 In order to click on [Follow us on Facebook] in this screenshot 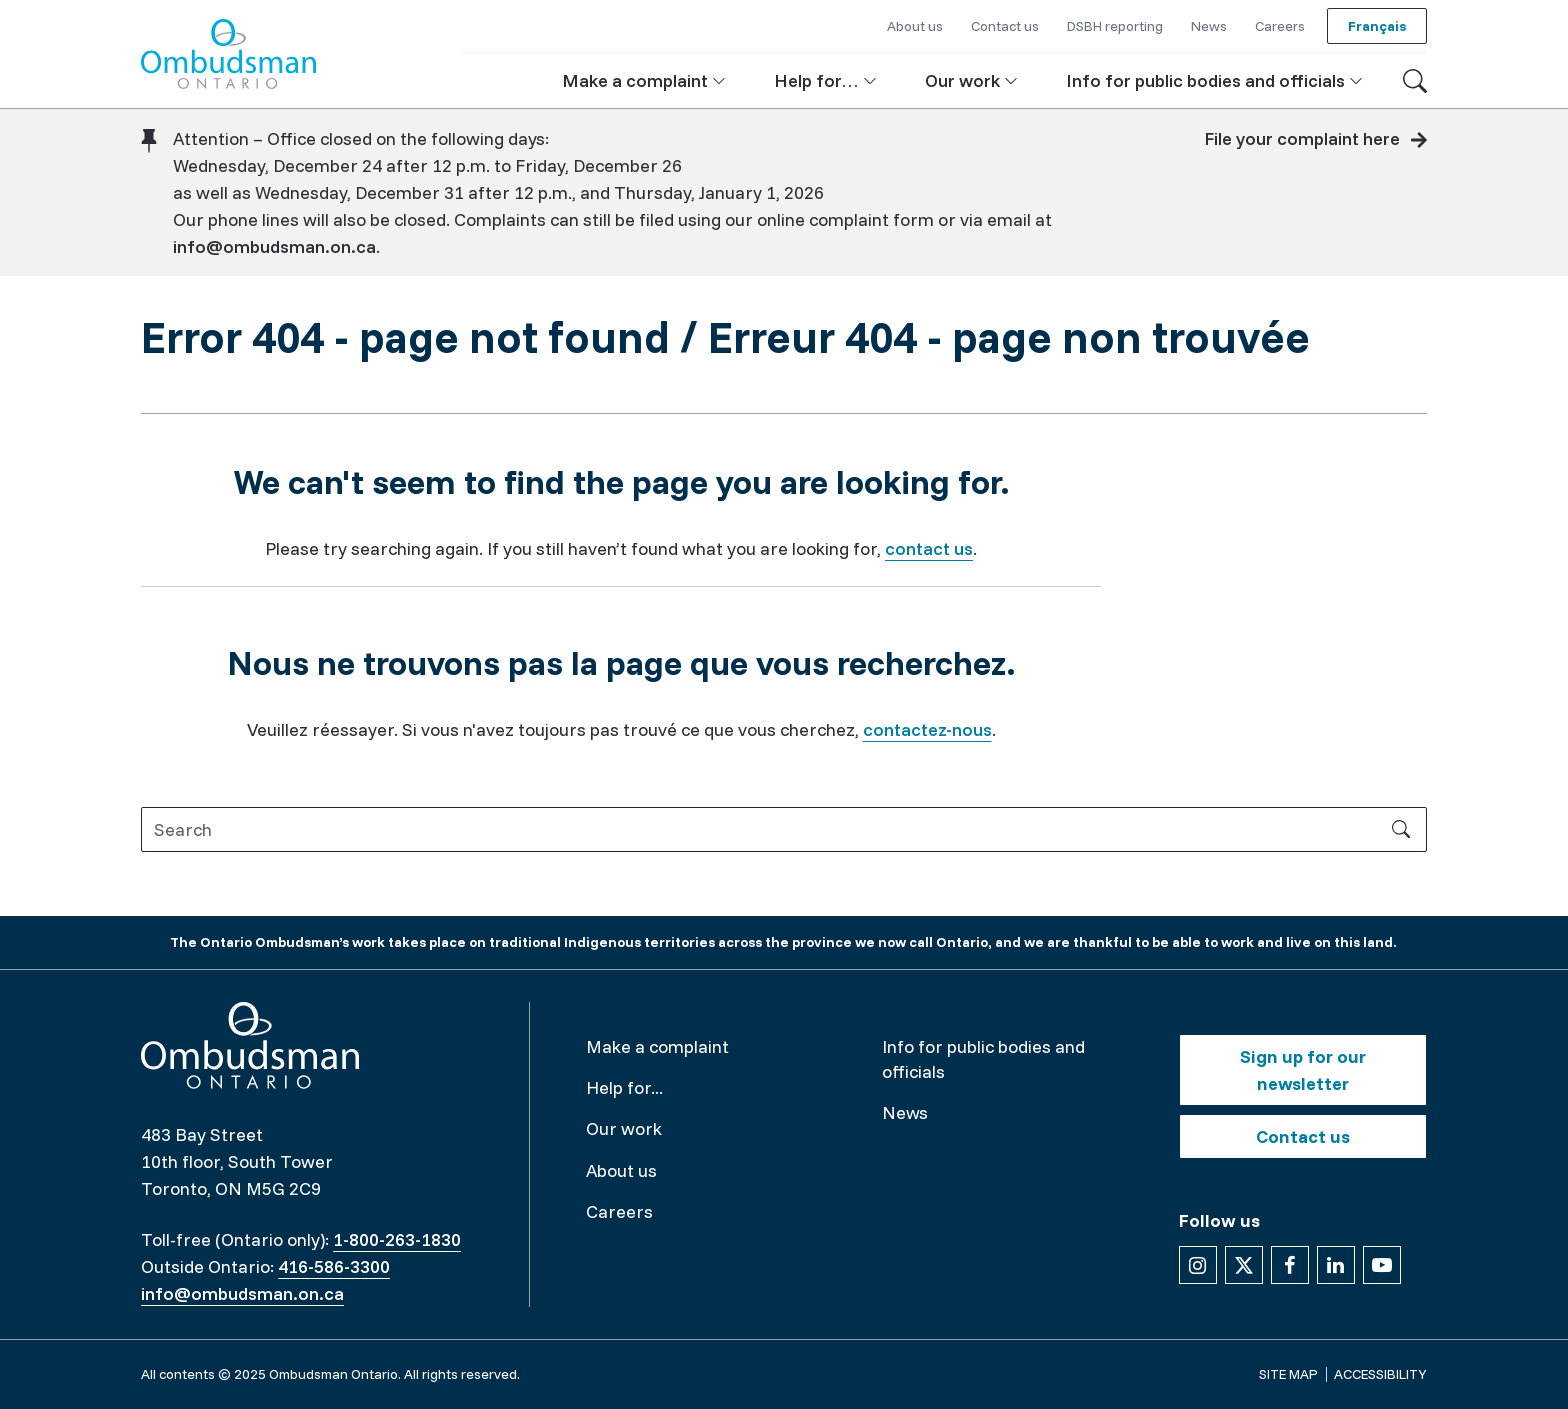, I will do `click(1290, 1265)`.